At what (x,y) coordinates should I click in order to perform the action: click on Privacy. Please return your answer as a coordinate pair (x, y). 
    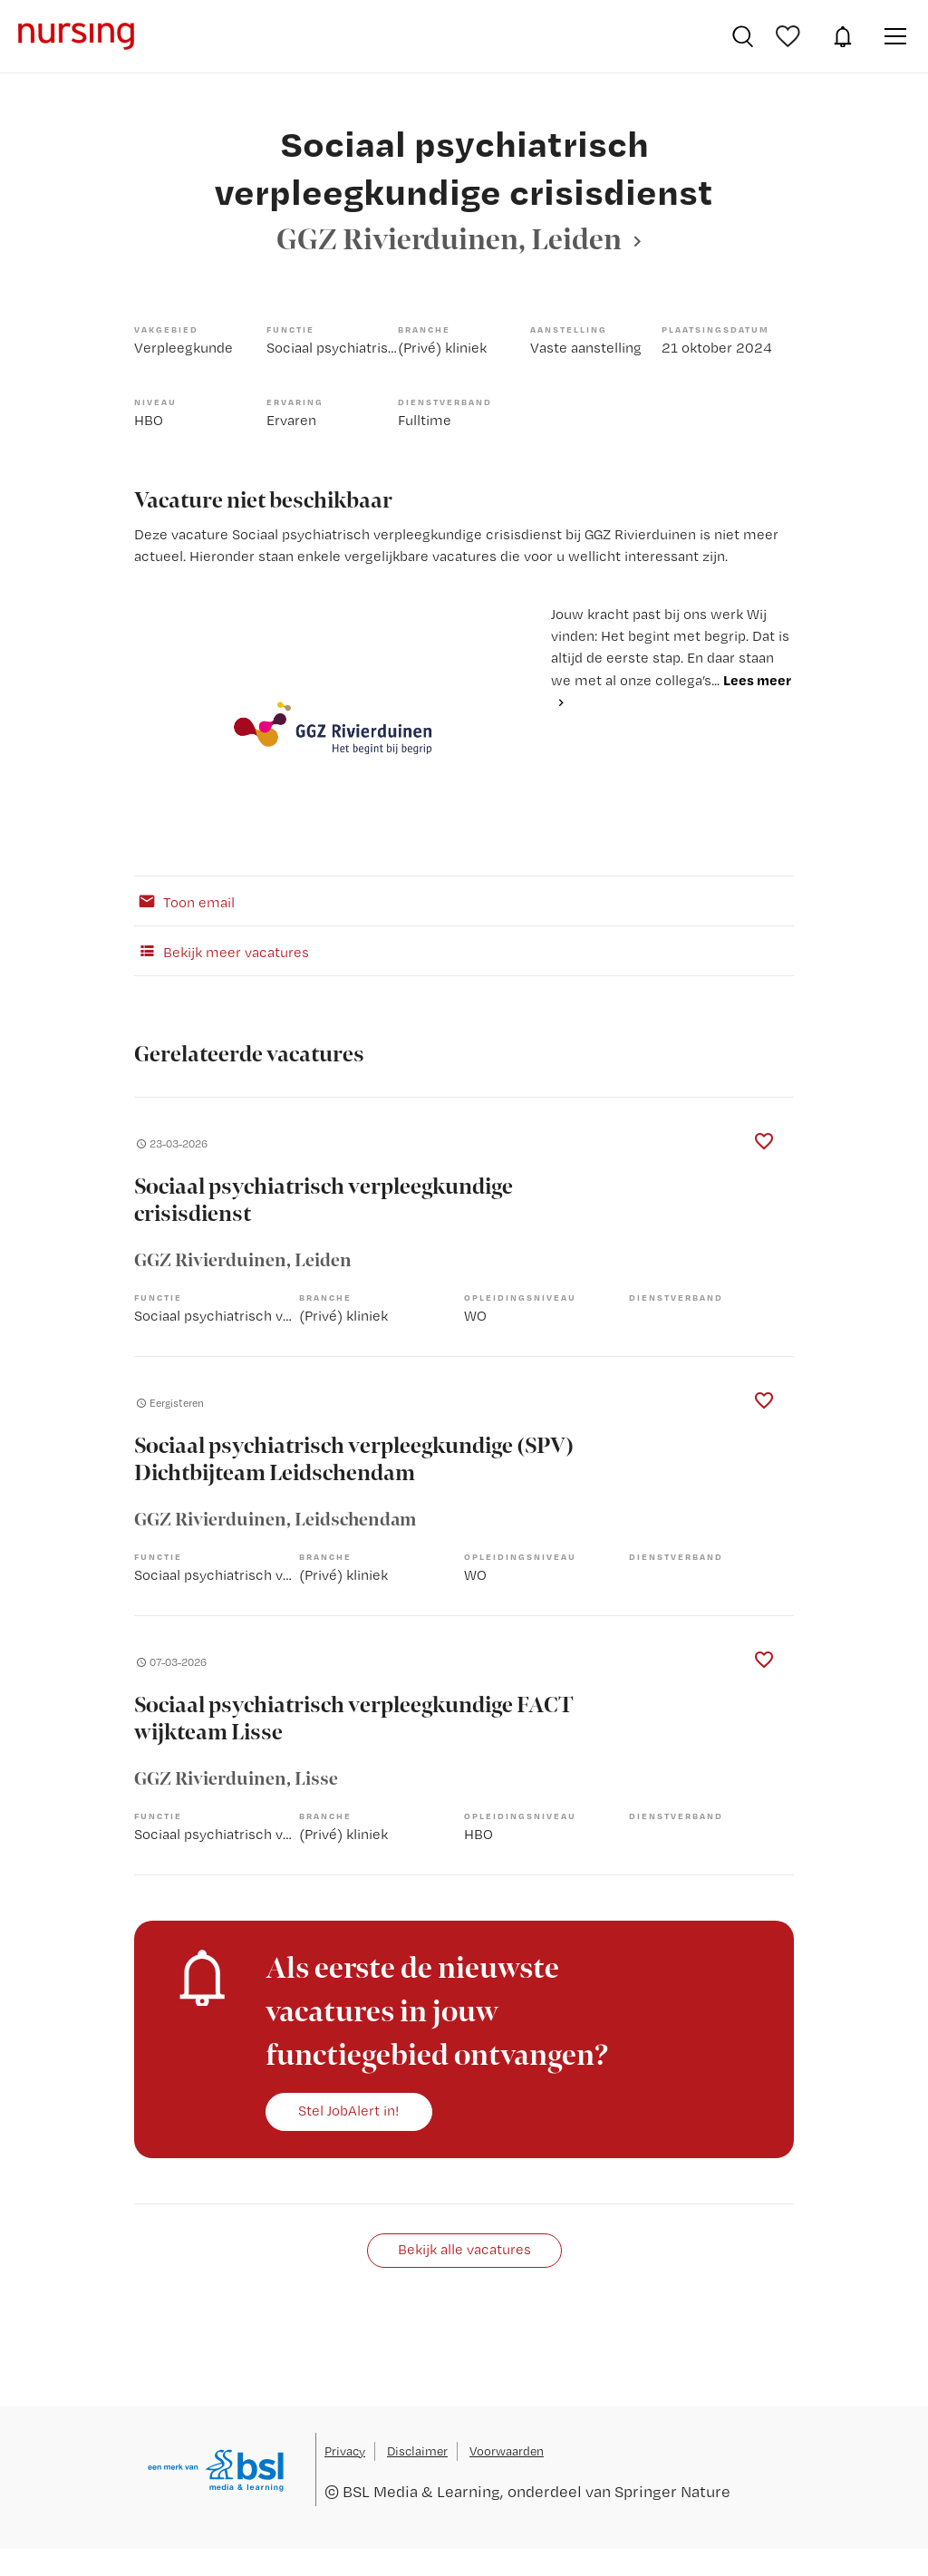
    Looking at the image, I should click on (344, 2451).